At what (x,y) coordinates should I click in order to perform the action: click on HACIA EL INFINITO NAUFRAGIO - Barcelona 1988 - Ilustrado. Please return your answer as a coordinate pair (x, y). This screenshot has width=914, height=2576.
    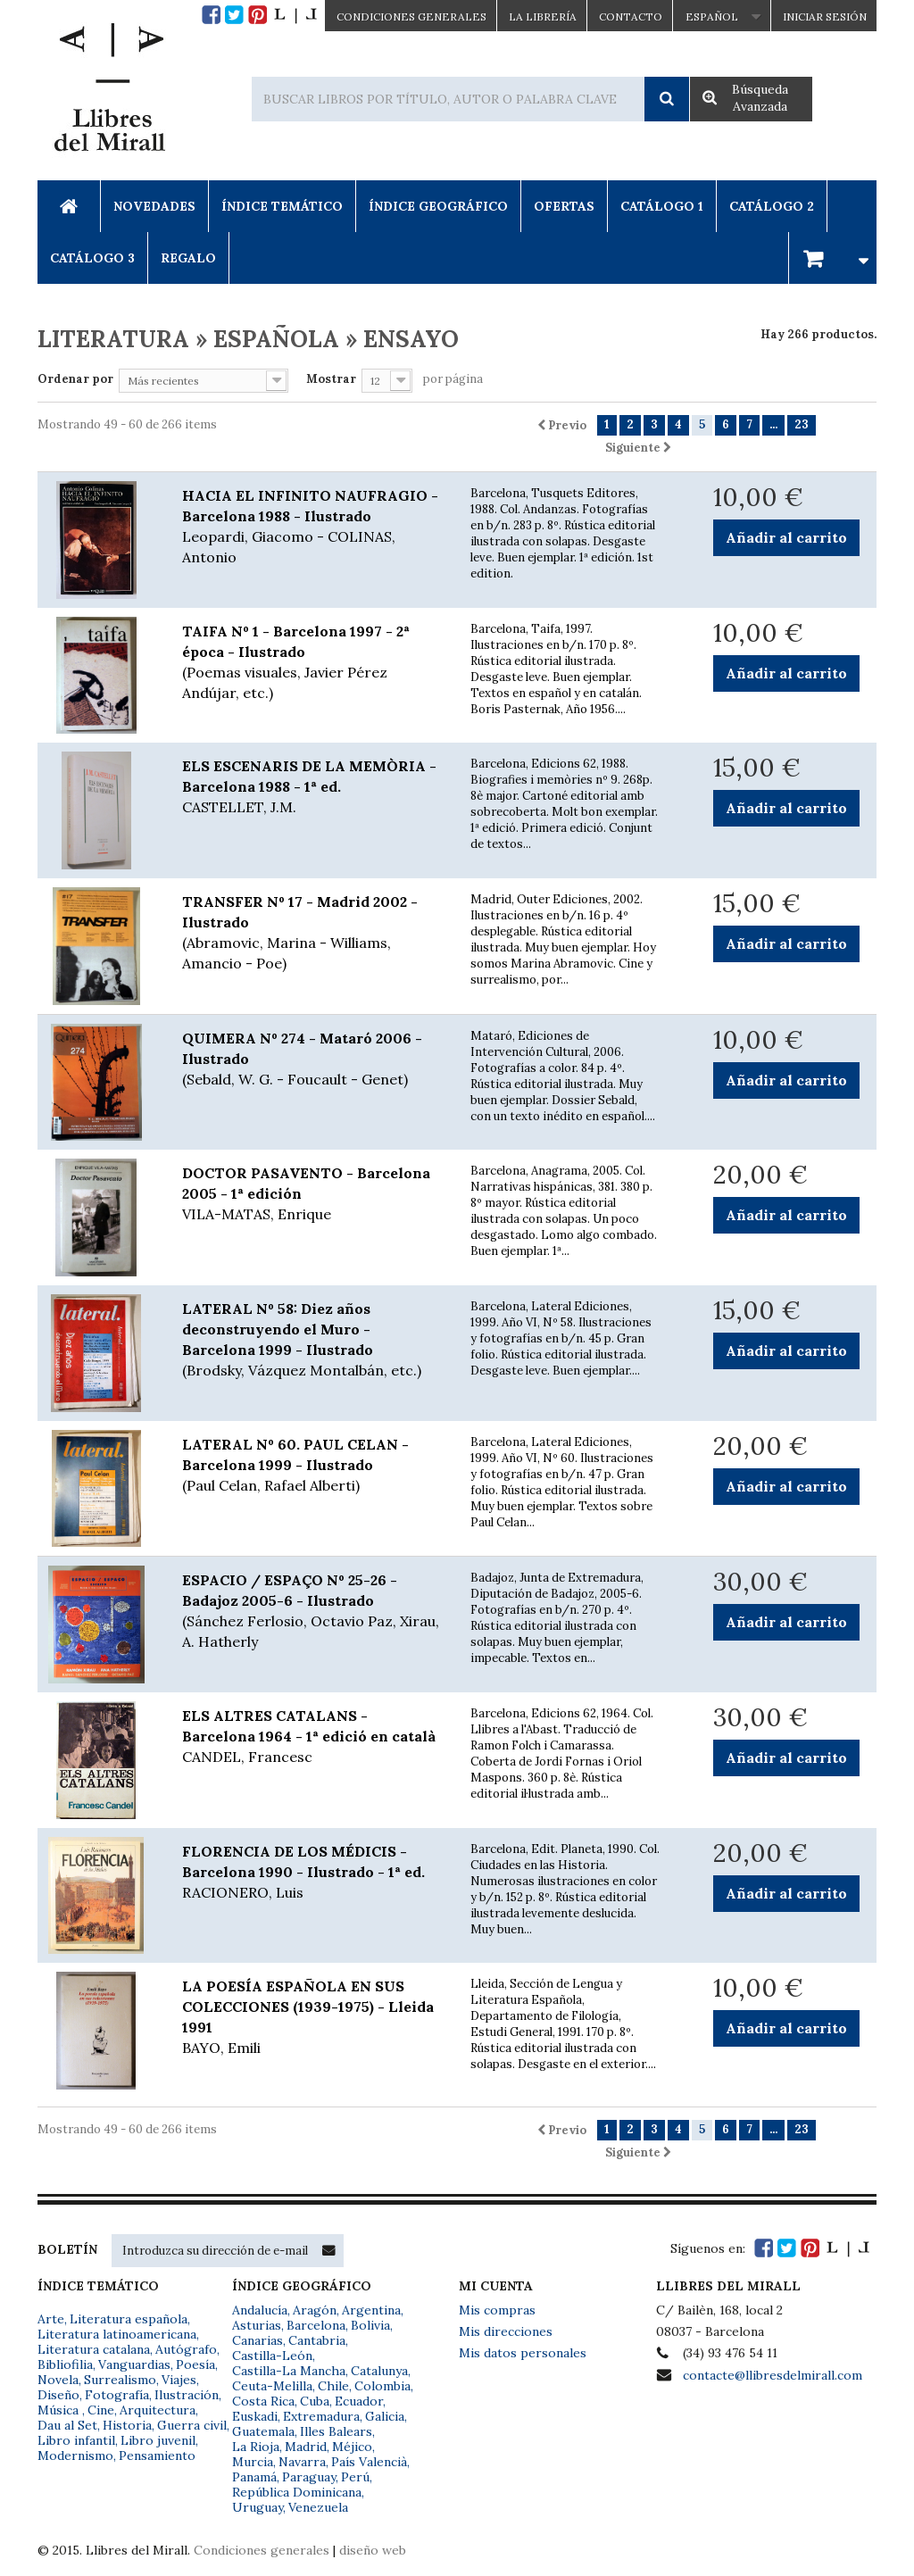
    Looking at the image, I should click on (313, 527).